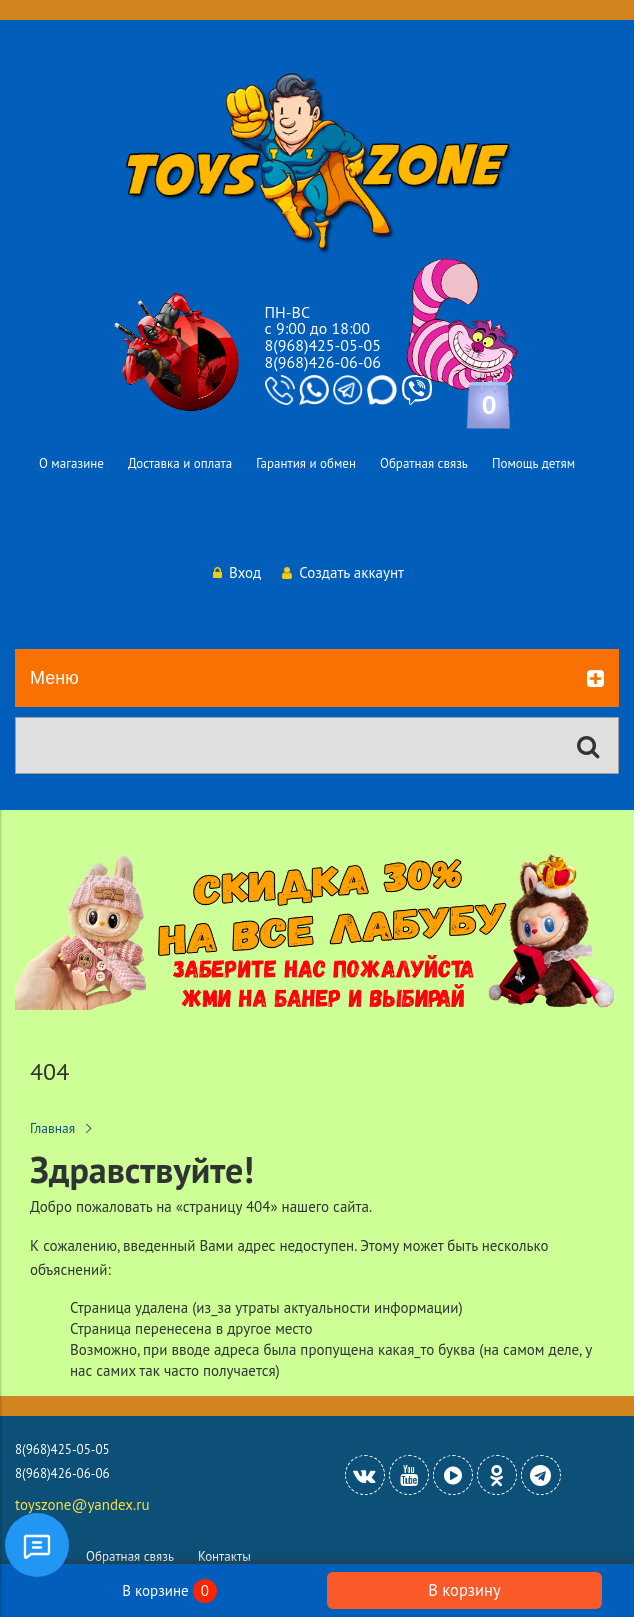 The image size is (634, 1617). I want to click on О магазине, so click(71, 463).